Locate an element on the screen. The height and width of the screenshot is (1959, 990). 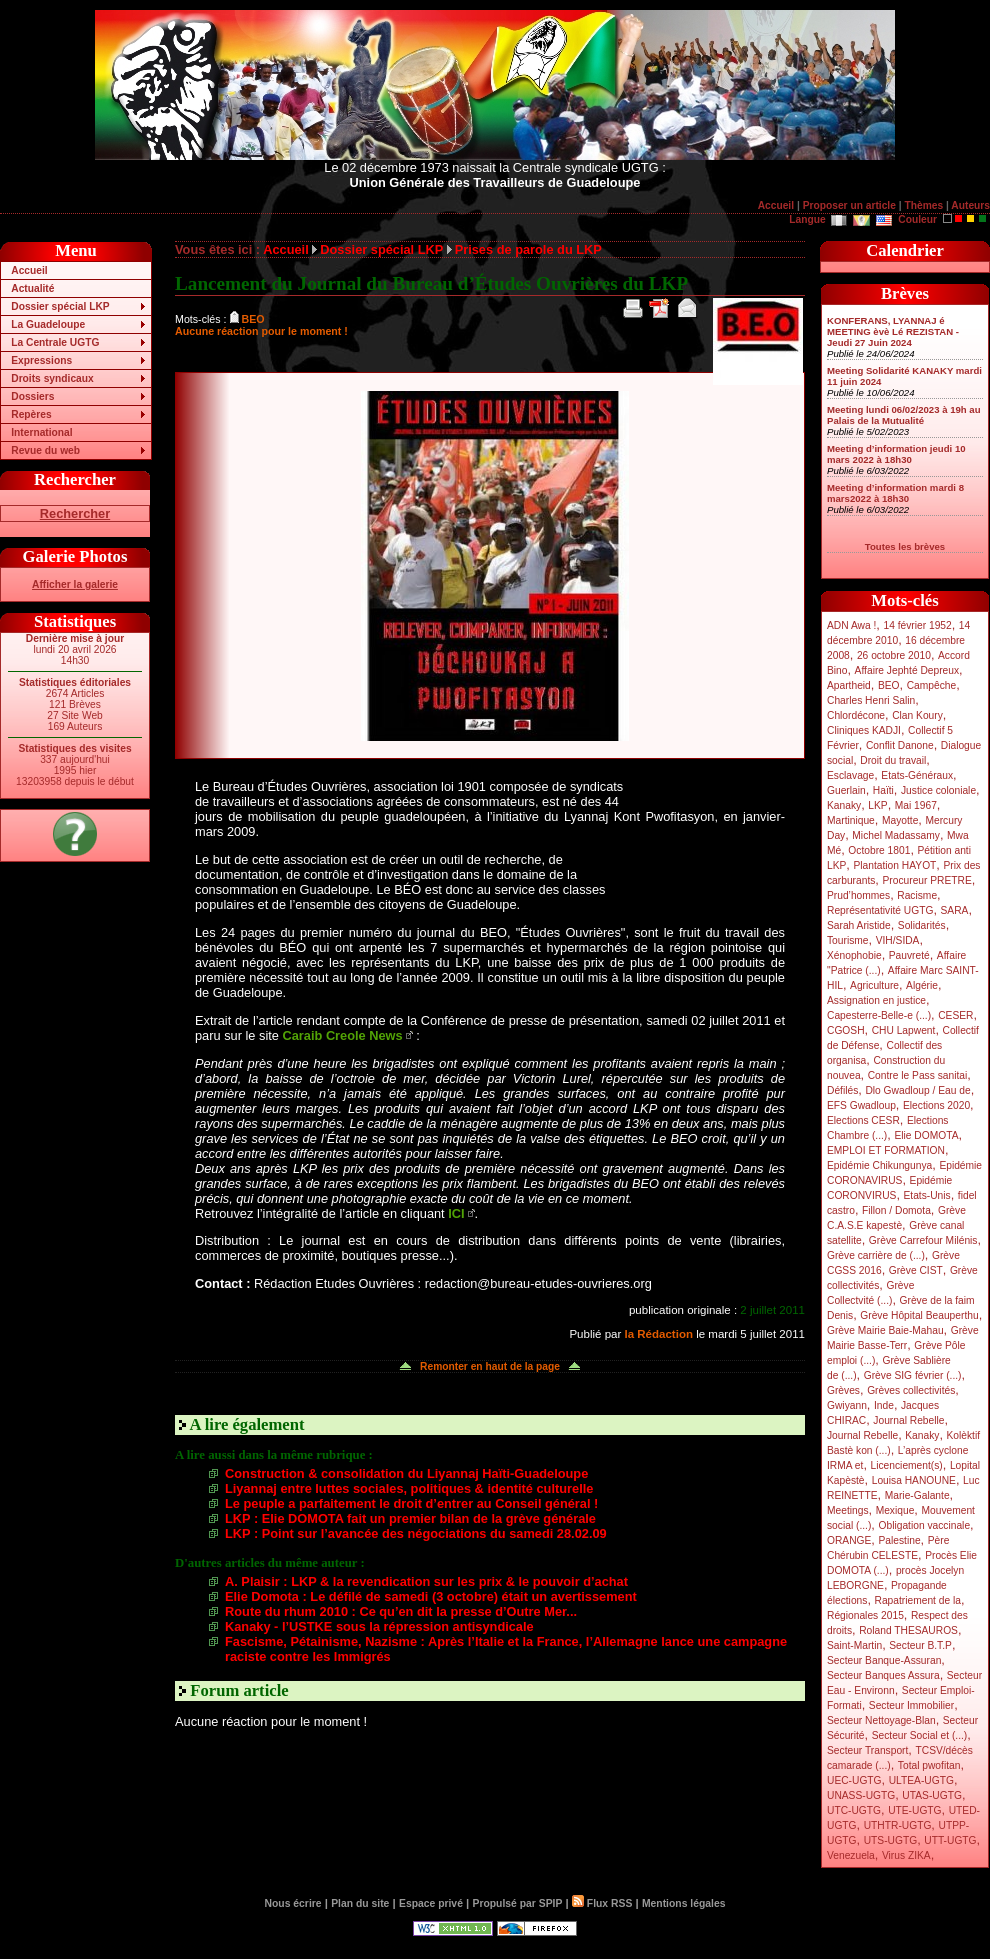
Meetings is located at coordinates (848, 1510).